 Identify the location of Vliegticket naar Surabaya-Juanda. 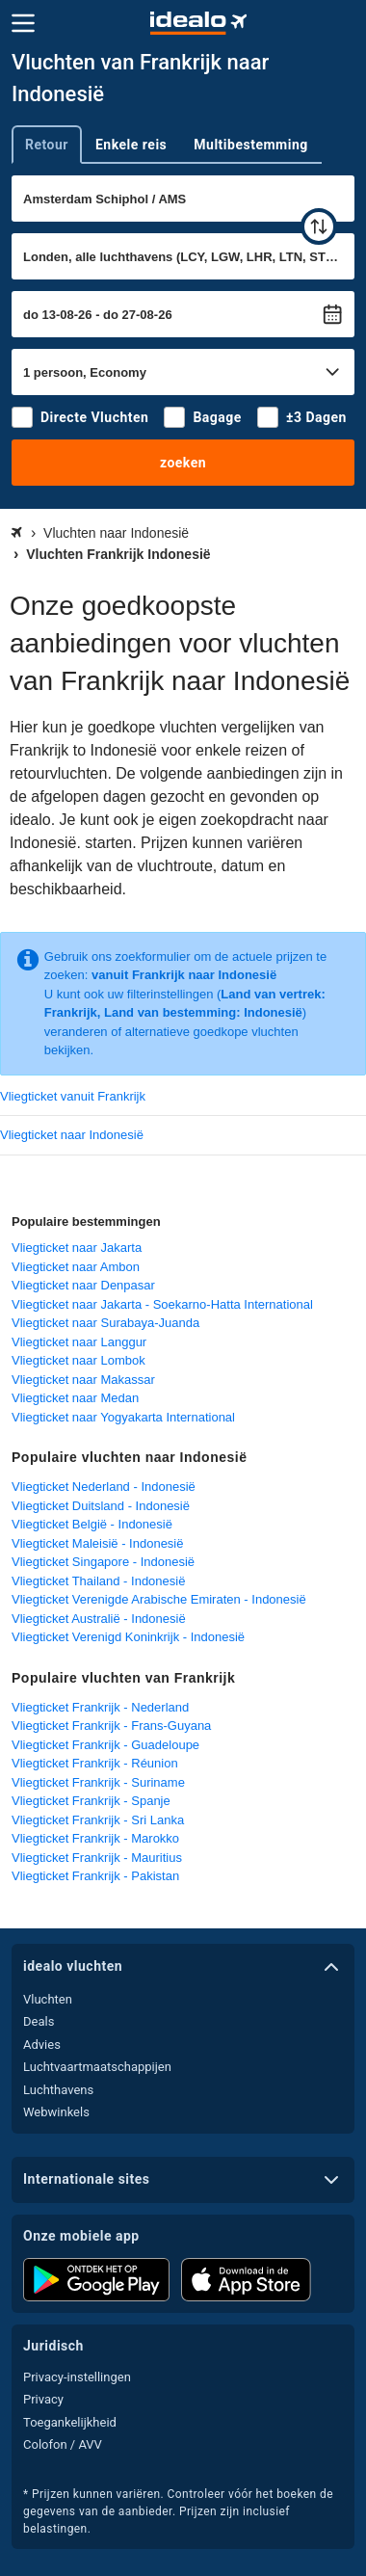
(105, 1322).